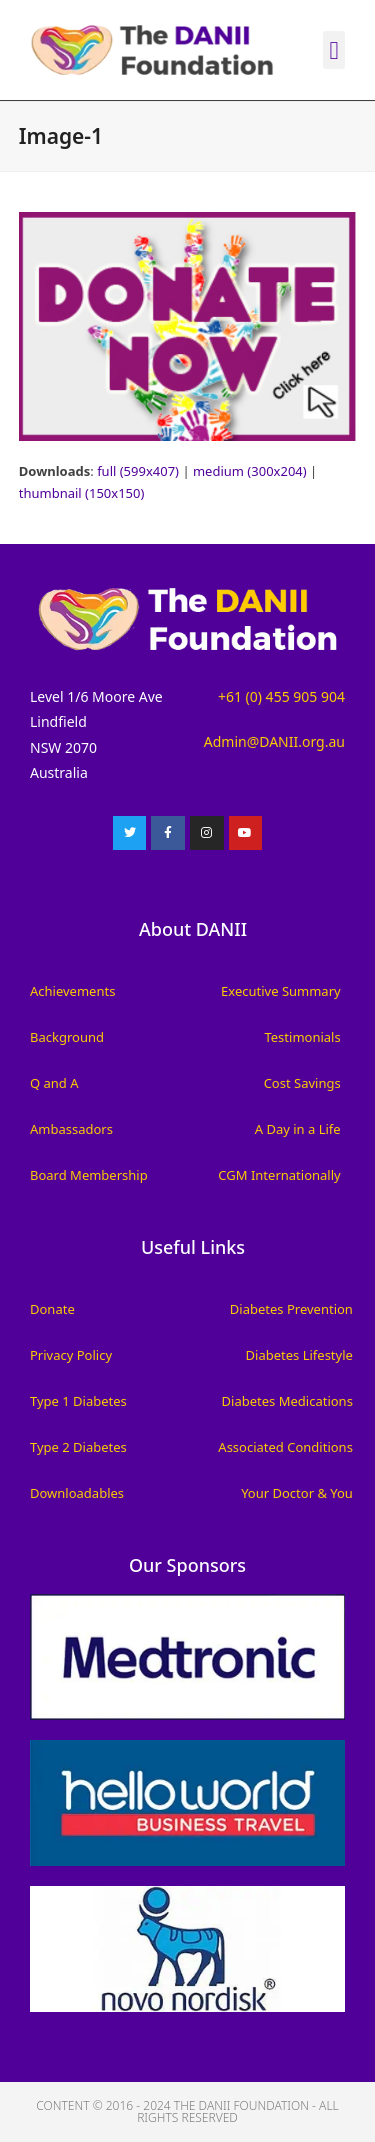 Image resolution: width=375 pixels, height=2142 pixels. Describe the element at coordinates (297, 1493) in the screenshot. I see `Your Doctor & You` at that location.